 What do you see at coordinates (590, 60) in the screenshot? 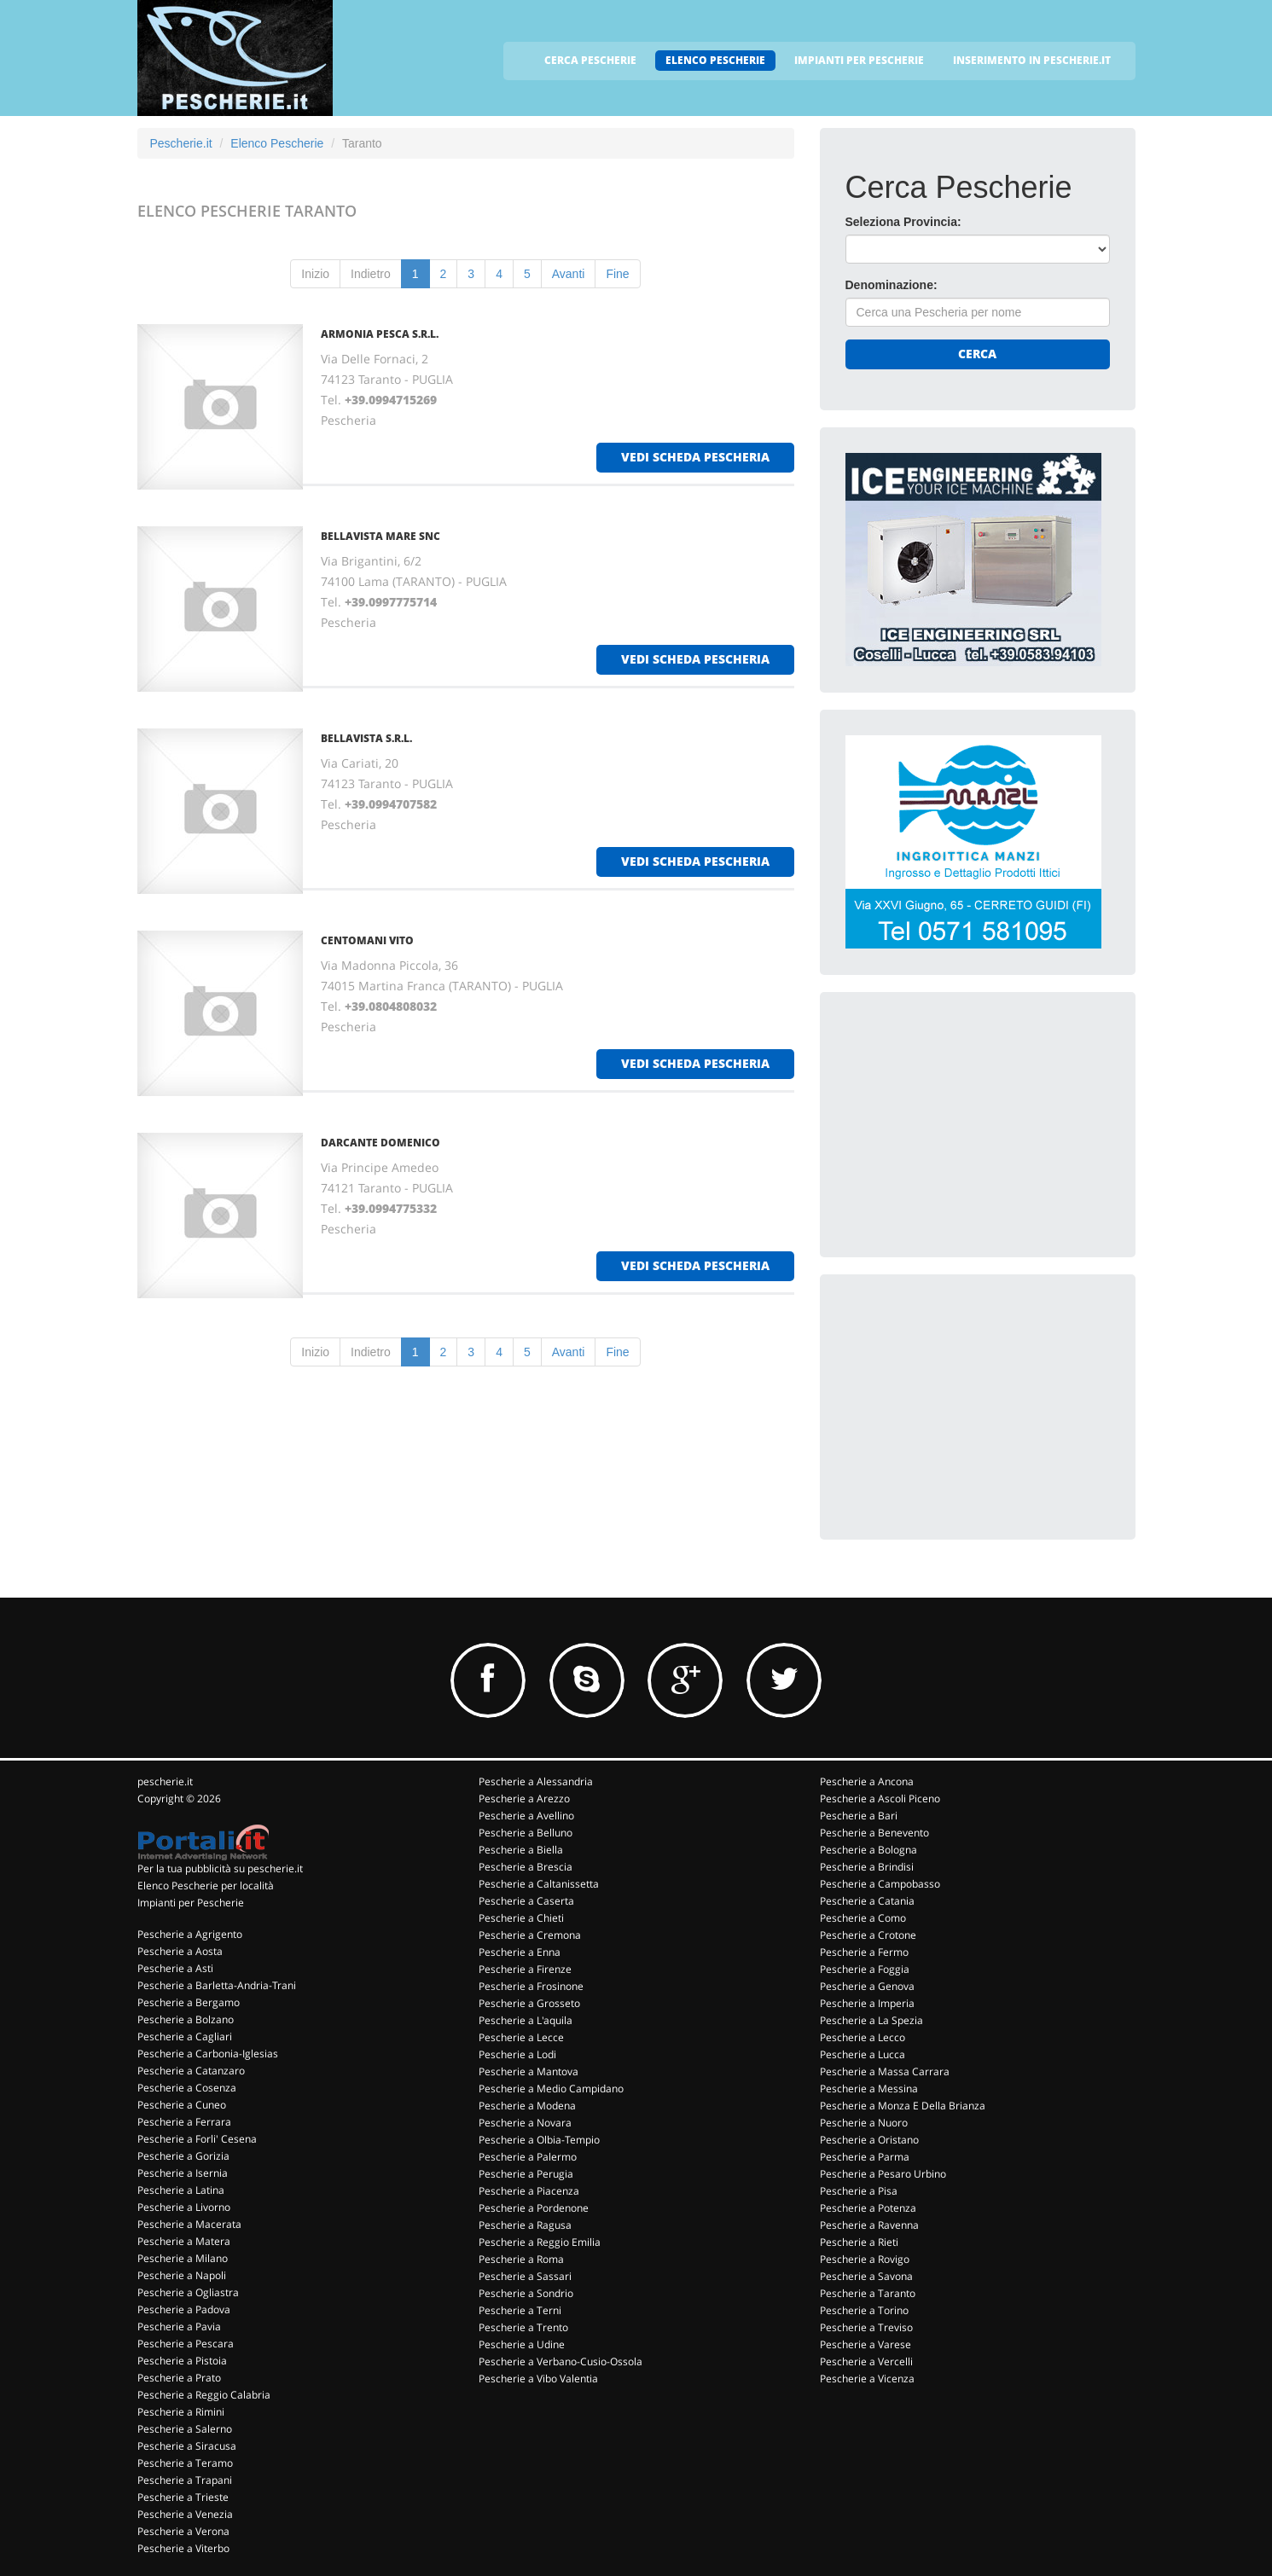
I see `CERCA PESCHERIE` at bounding box center [590, 60].